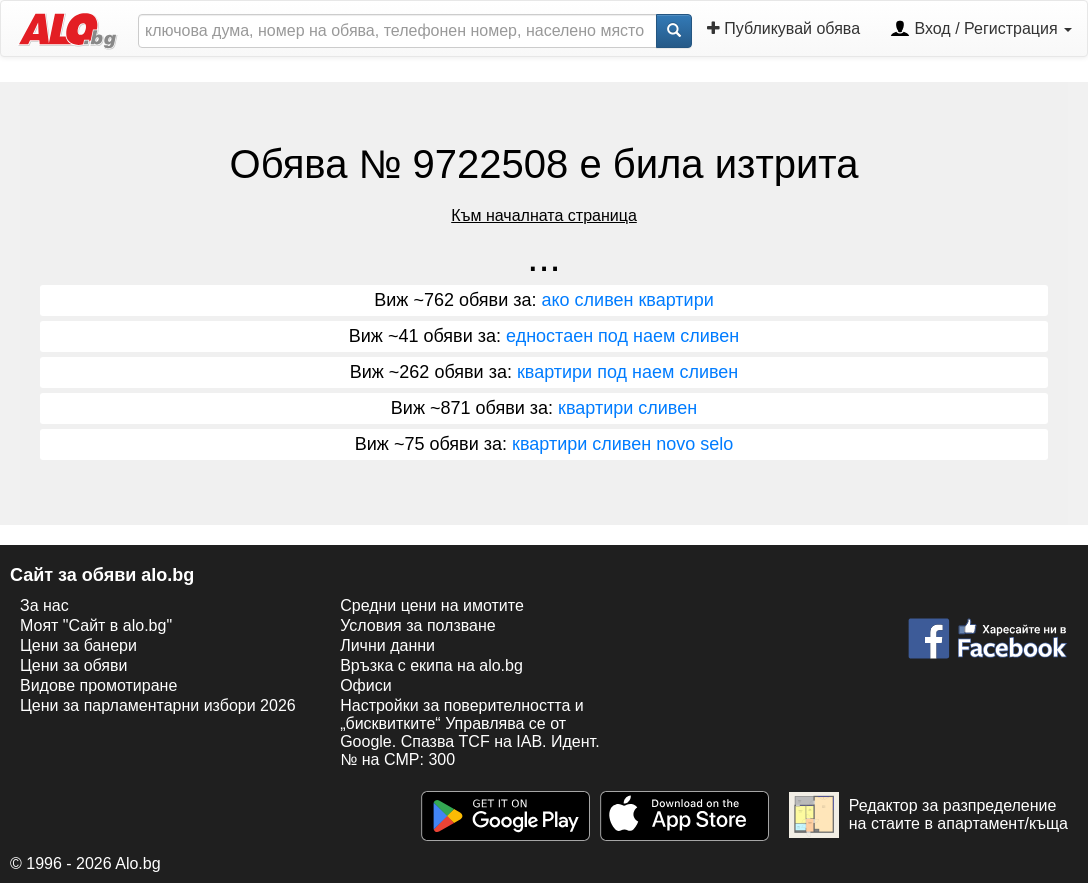  Describe the element at coordinates (622, 444) in the screenshot. I see `квартири сливен novo selo` at that location.